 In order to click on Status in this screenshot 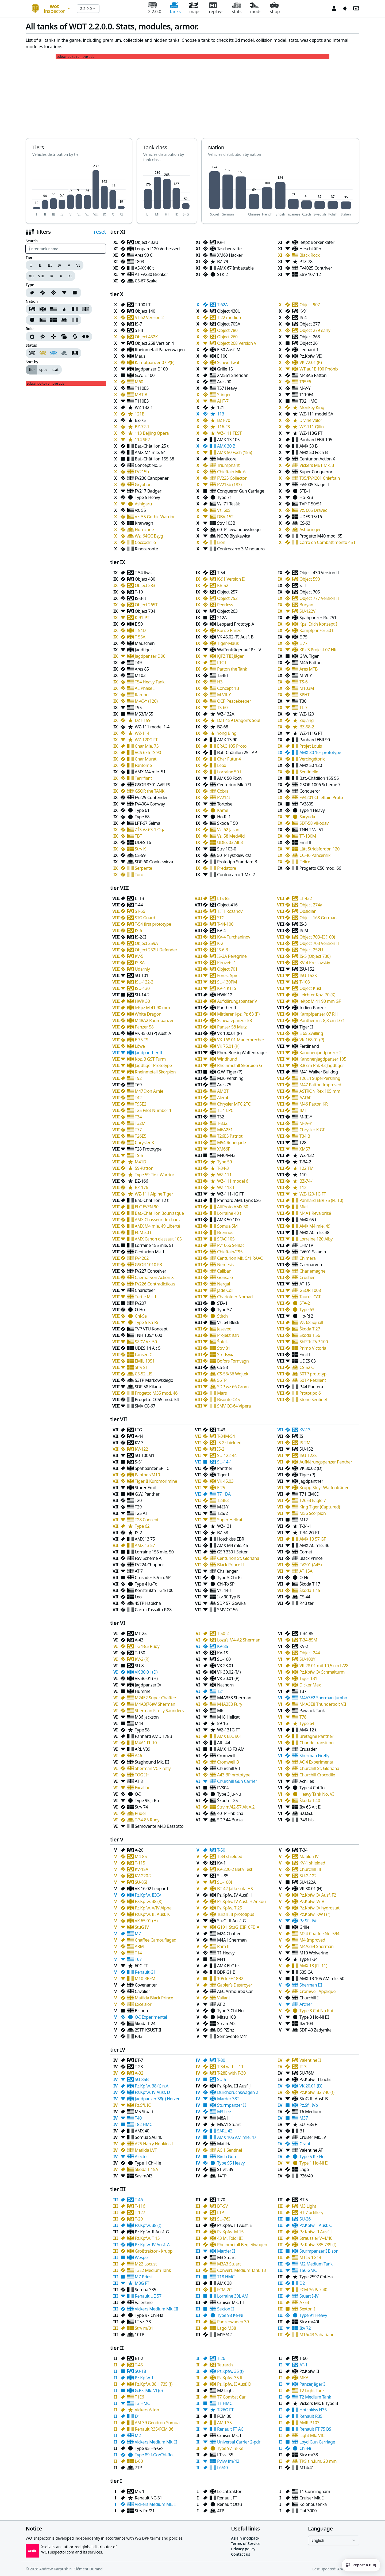, I will do `click(31, 345)`.